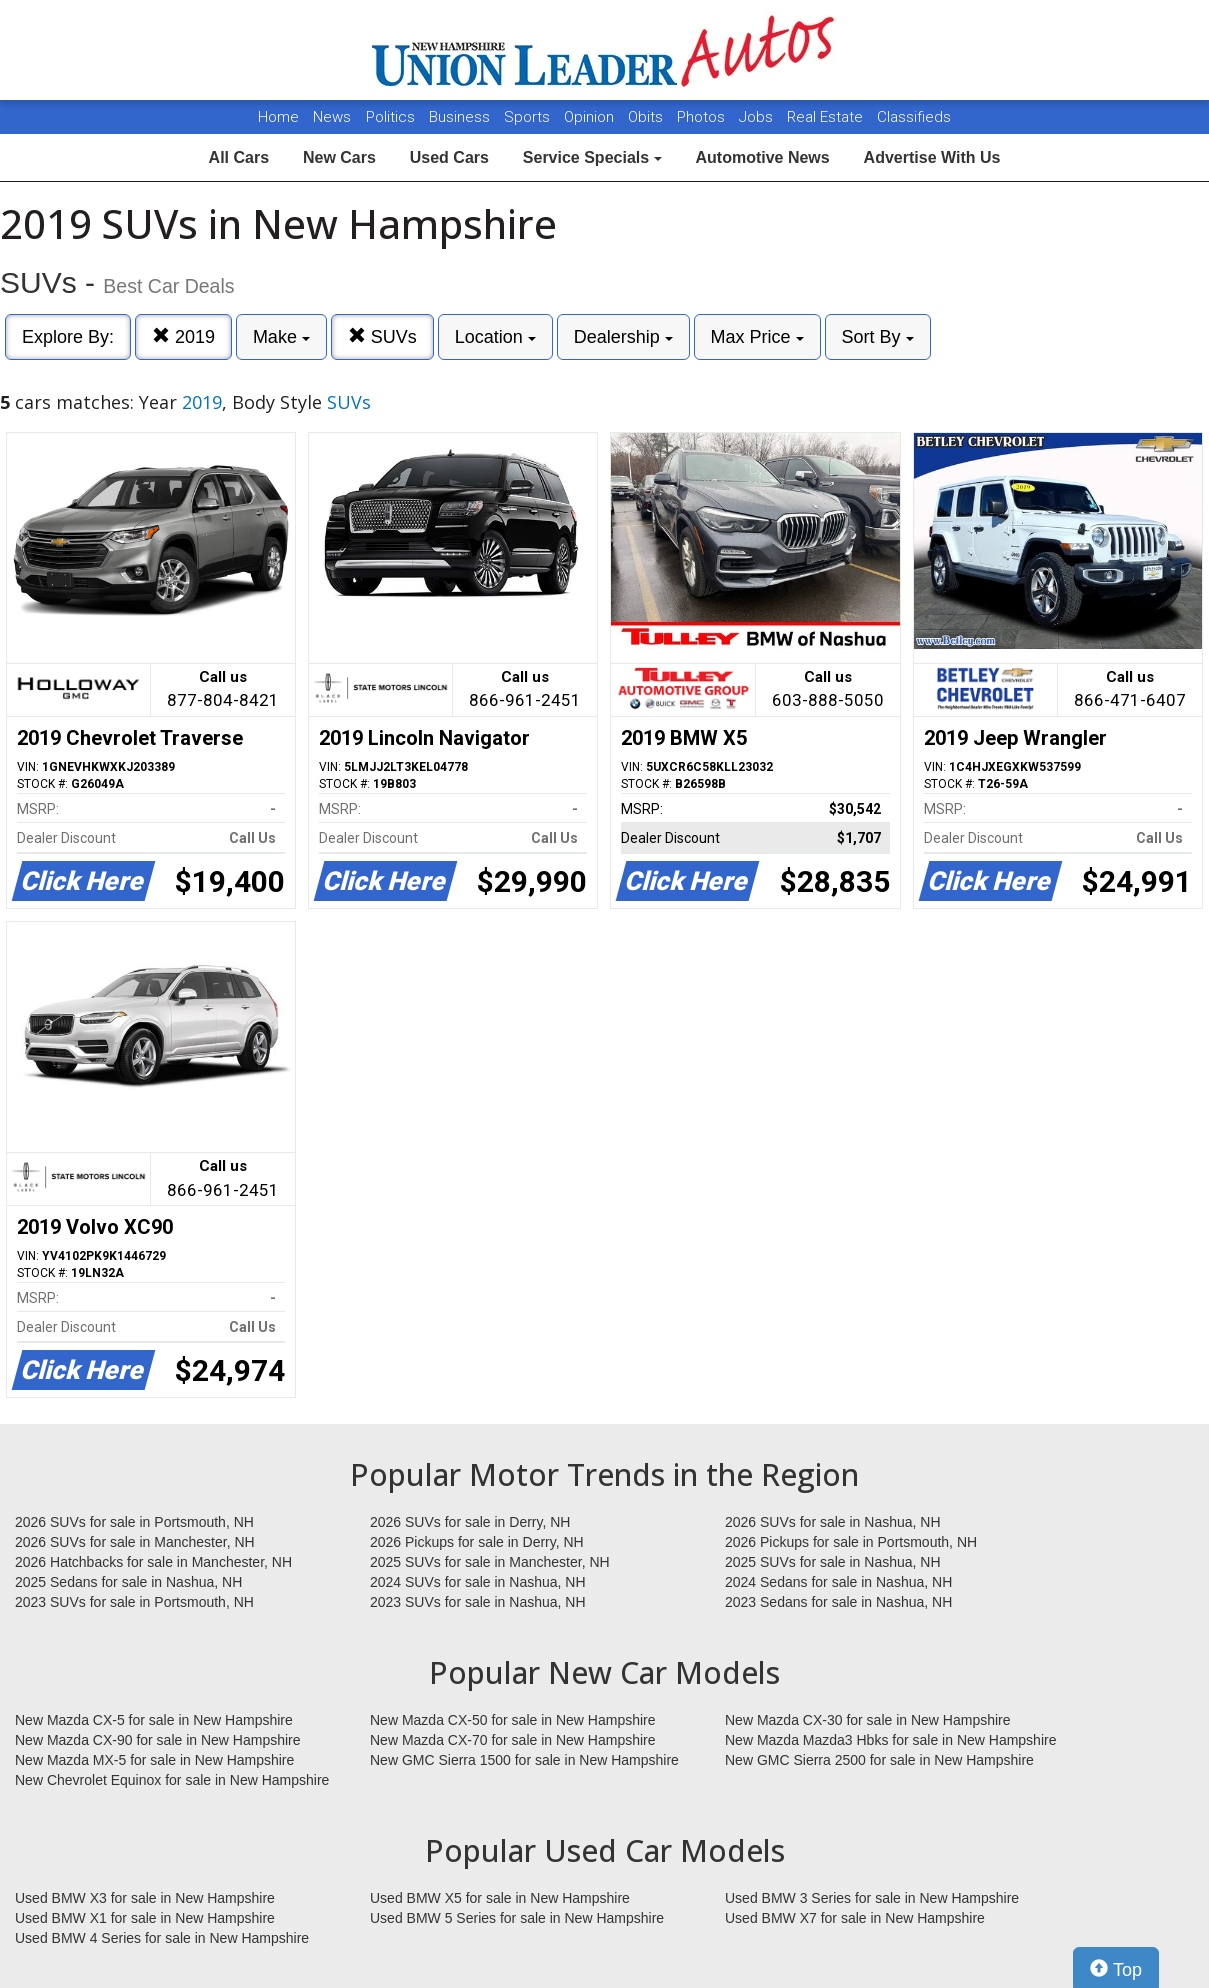 The image size is (1209, 1988). I want to click on New GMC Sierra 1500 for sale in New Hampshire, so click(524, 1760).